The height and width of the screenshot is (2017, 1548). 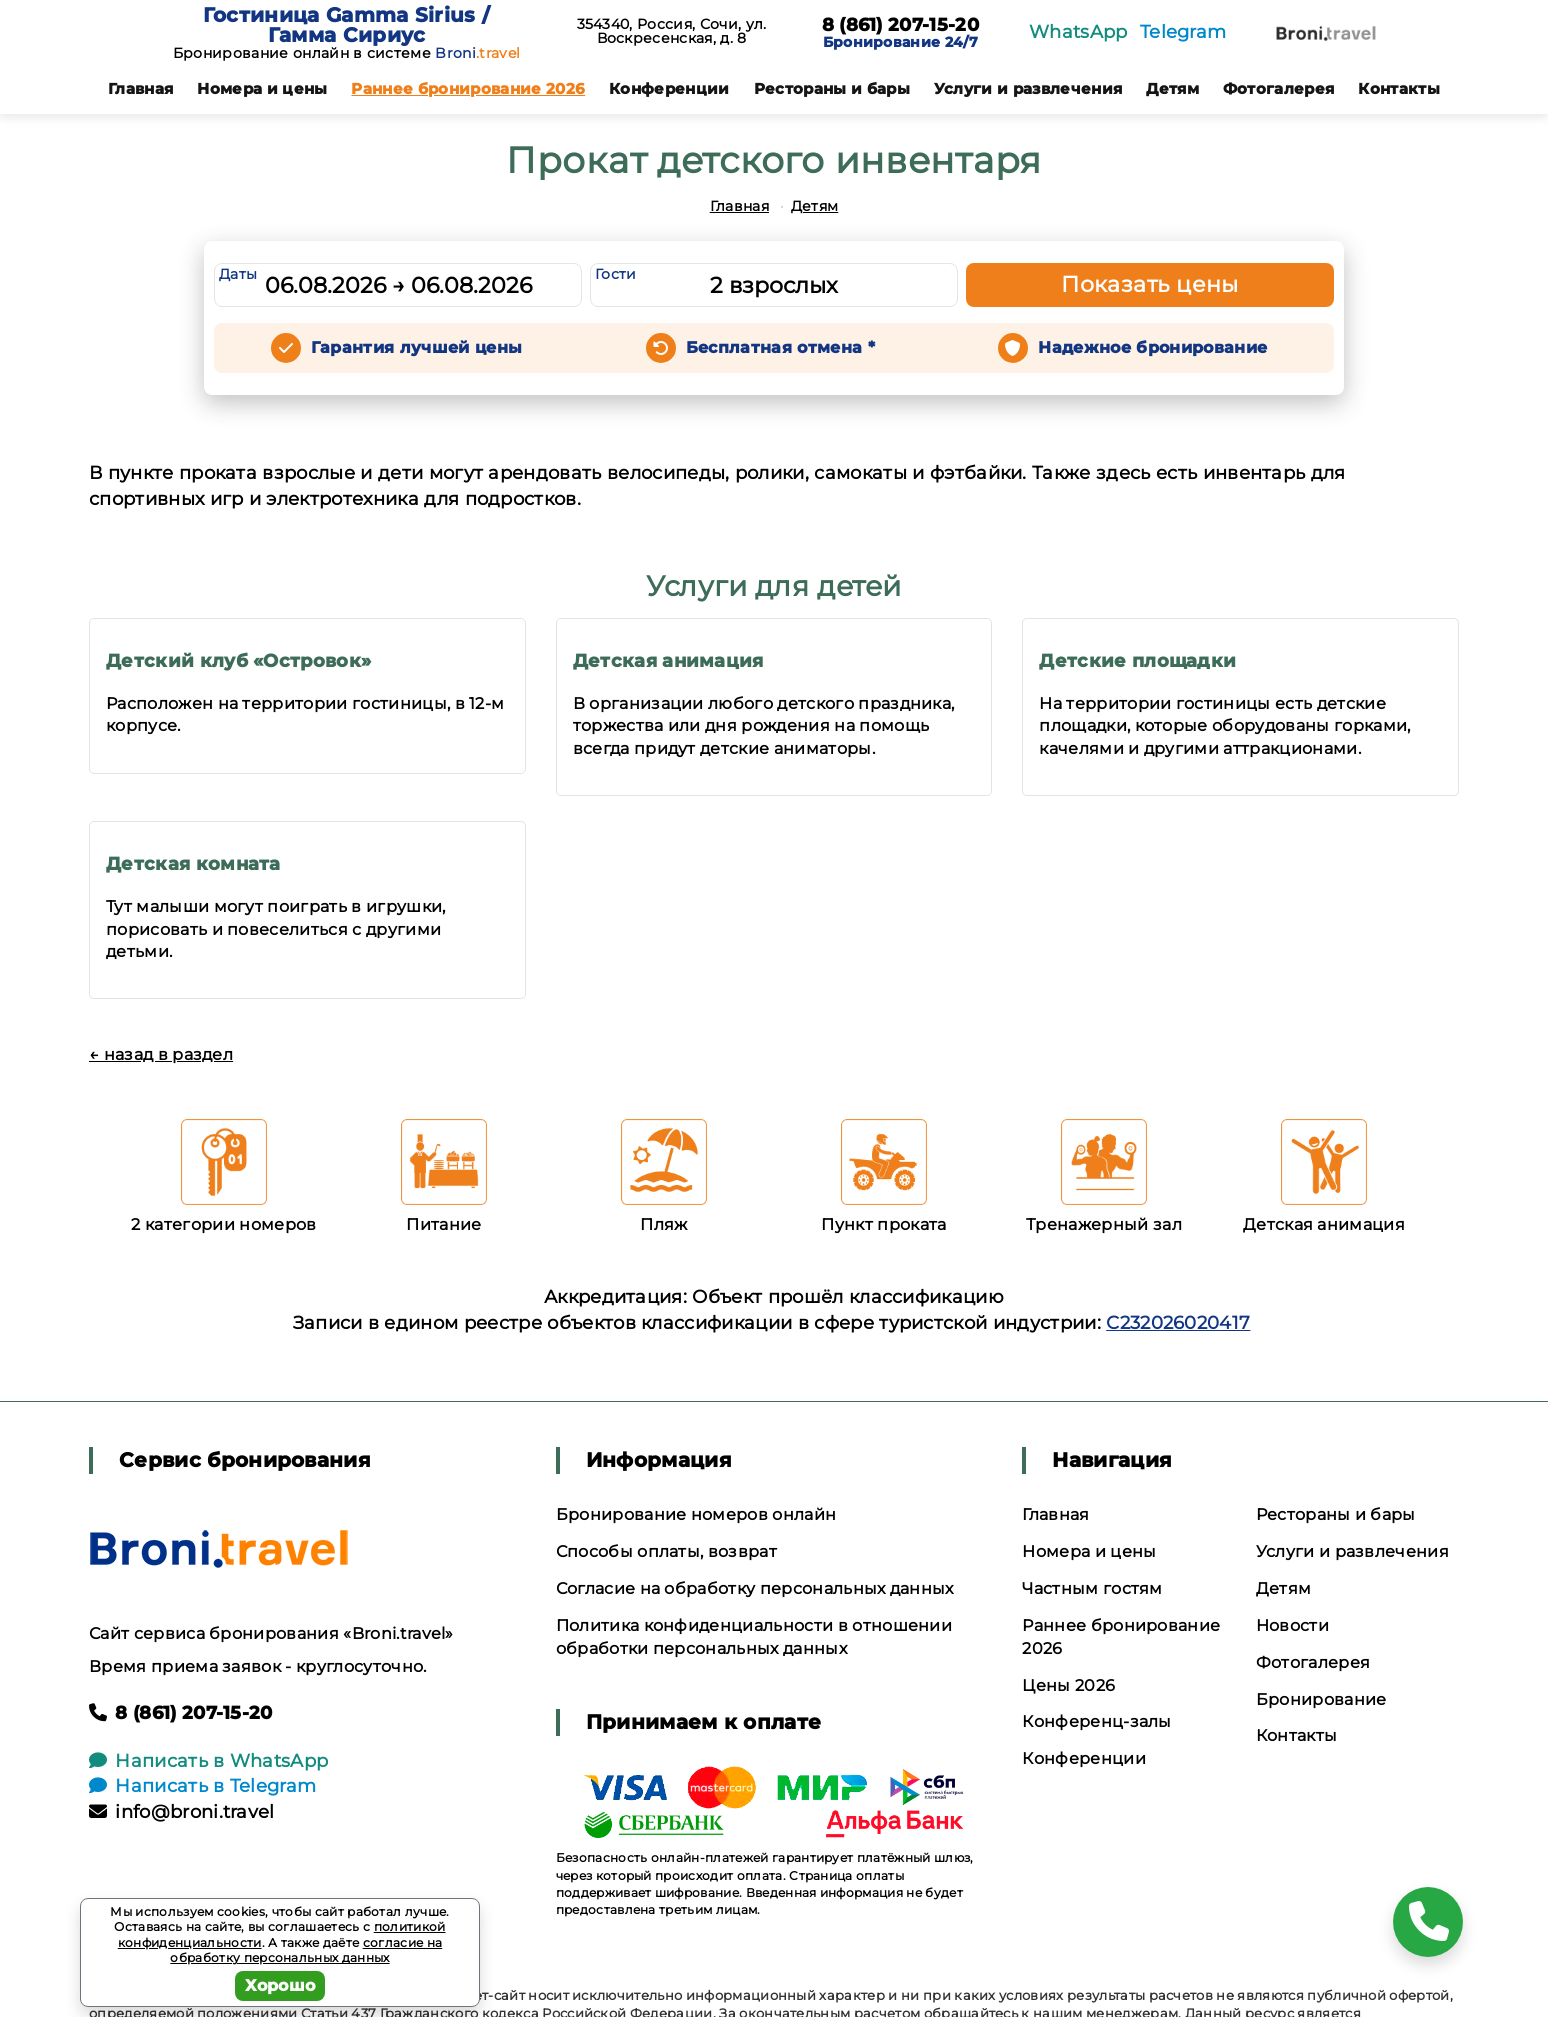 What do you see at coordinates (262, 88) in the screenshot?
I see `Номера и цены` at bounding box center [262, 88].